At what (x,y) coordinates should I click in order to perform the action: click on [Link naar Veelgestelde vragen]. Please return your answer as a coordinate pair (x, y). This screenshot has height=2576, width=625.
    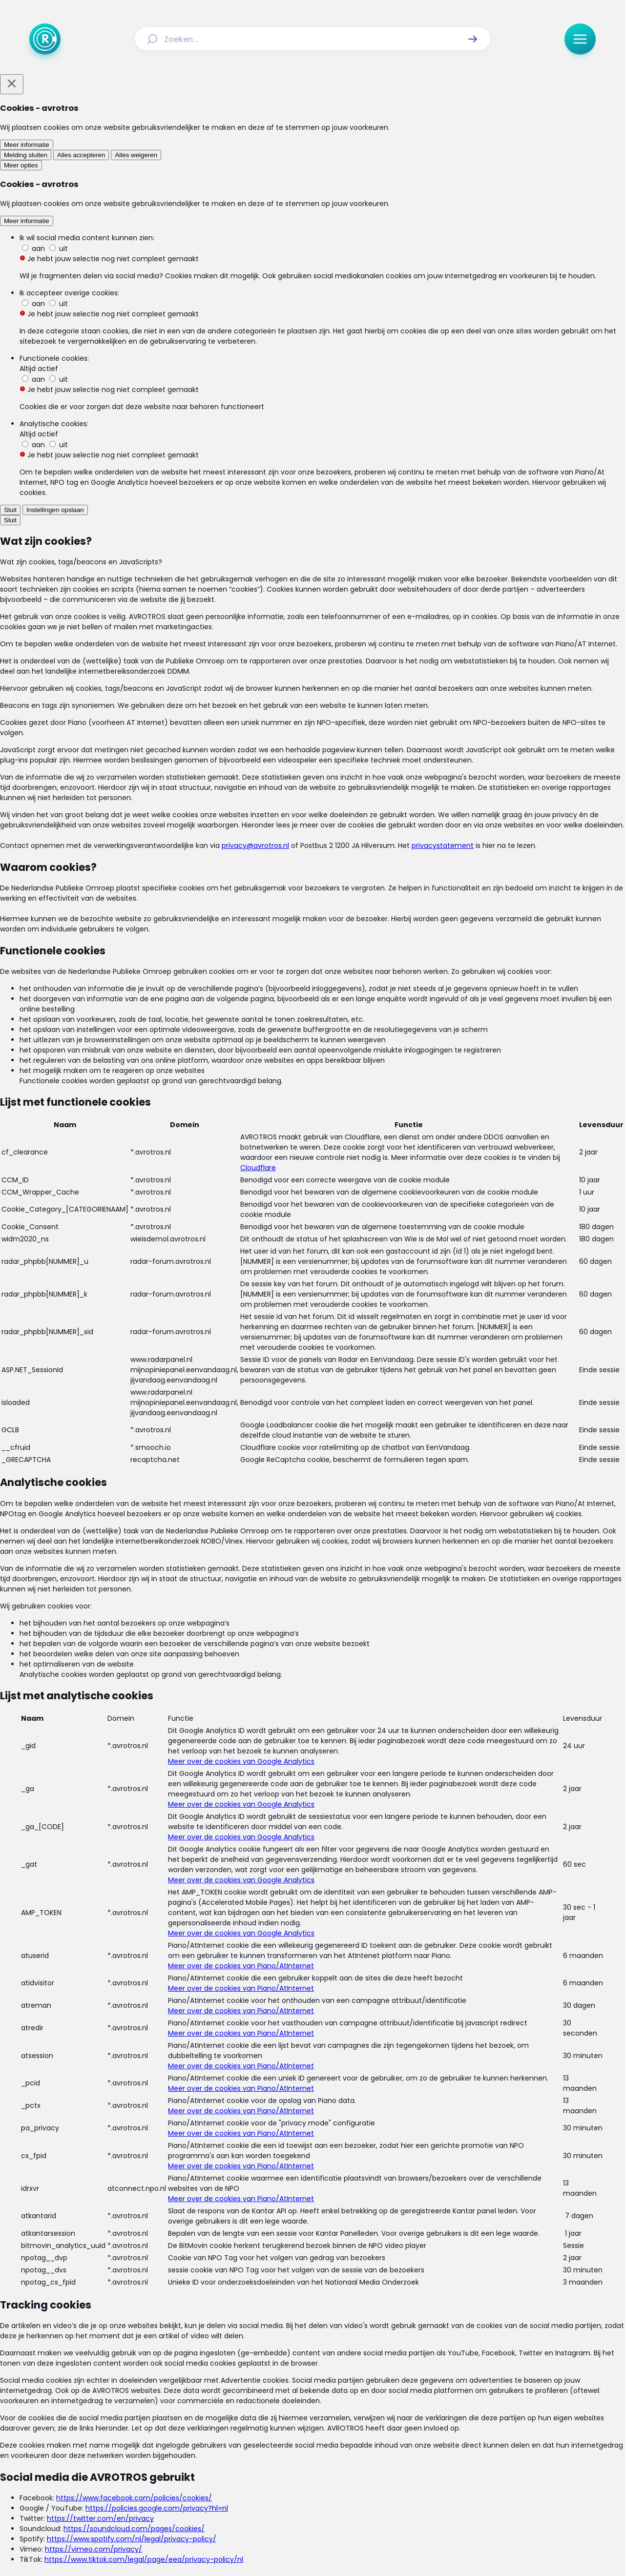
    Looking at the image, I should click on (450, 2421).